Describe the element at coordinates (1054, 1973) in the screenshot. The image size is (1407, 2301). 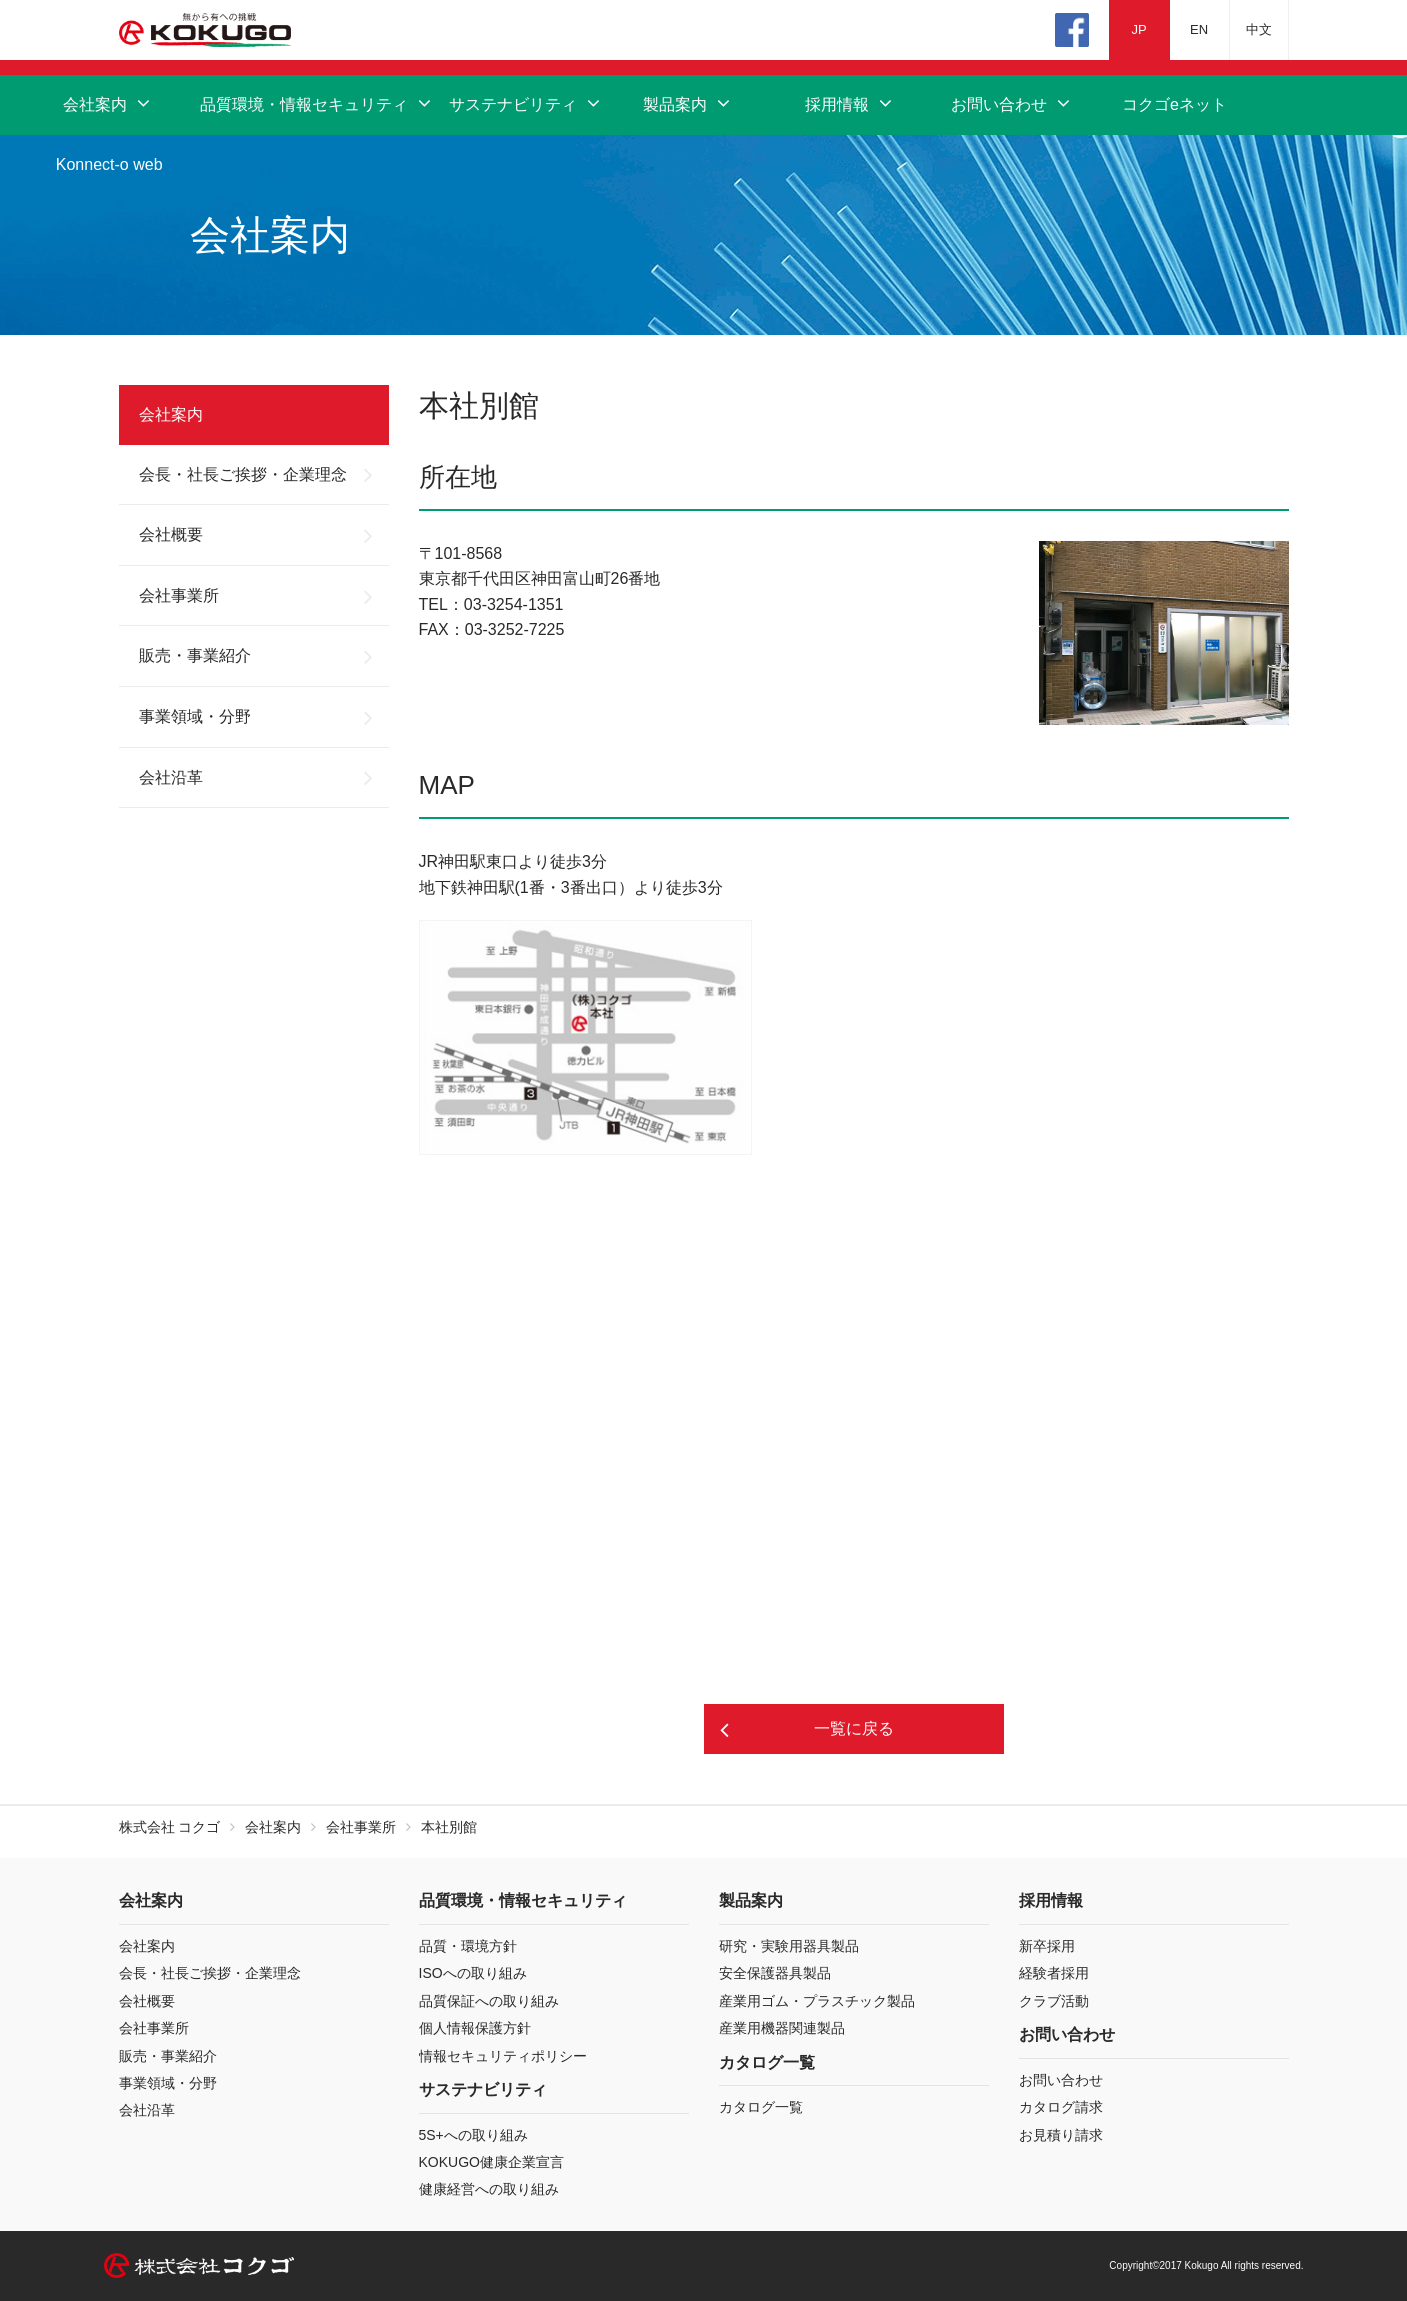
I see `経験者採用` at that location.